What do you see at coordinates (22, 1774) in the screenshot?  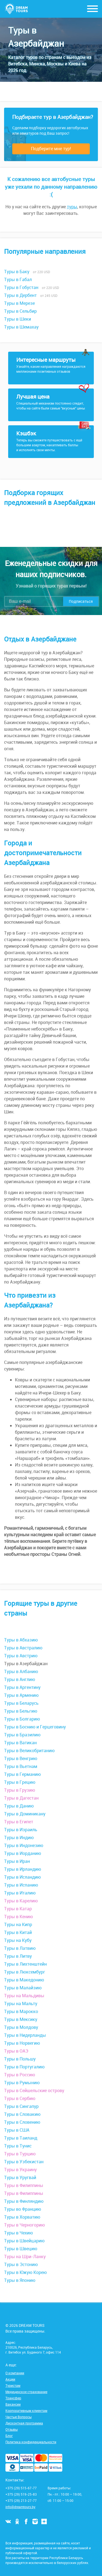 I see `Туры в Германию` at bounding box center [22, 1774].